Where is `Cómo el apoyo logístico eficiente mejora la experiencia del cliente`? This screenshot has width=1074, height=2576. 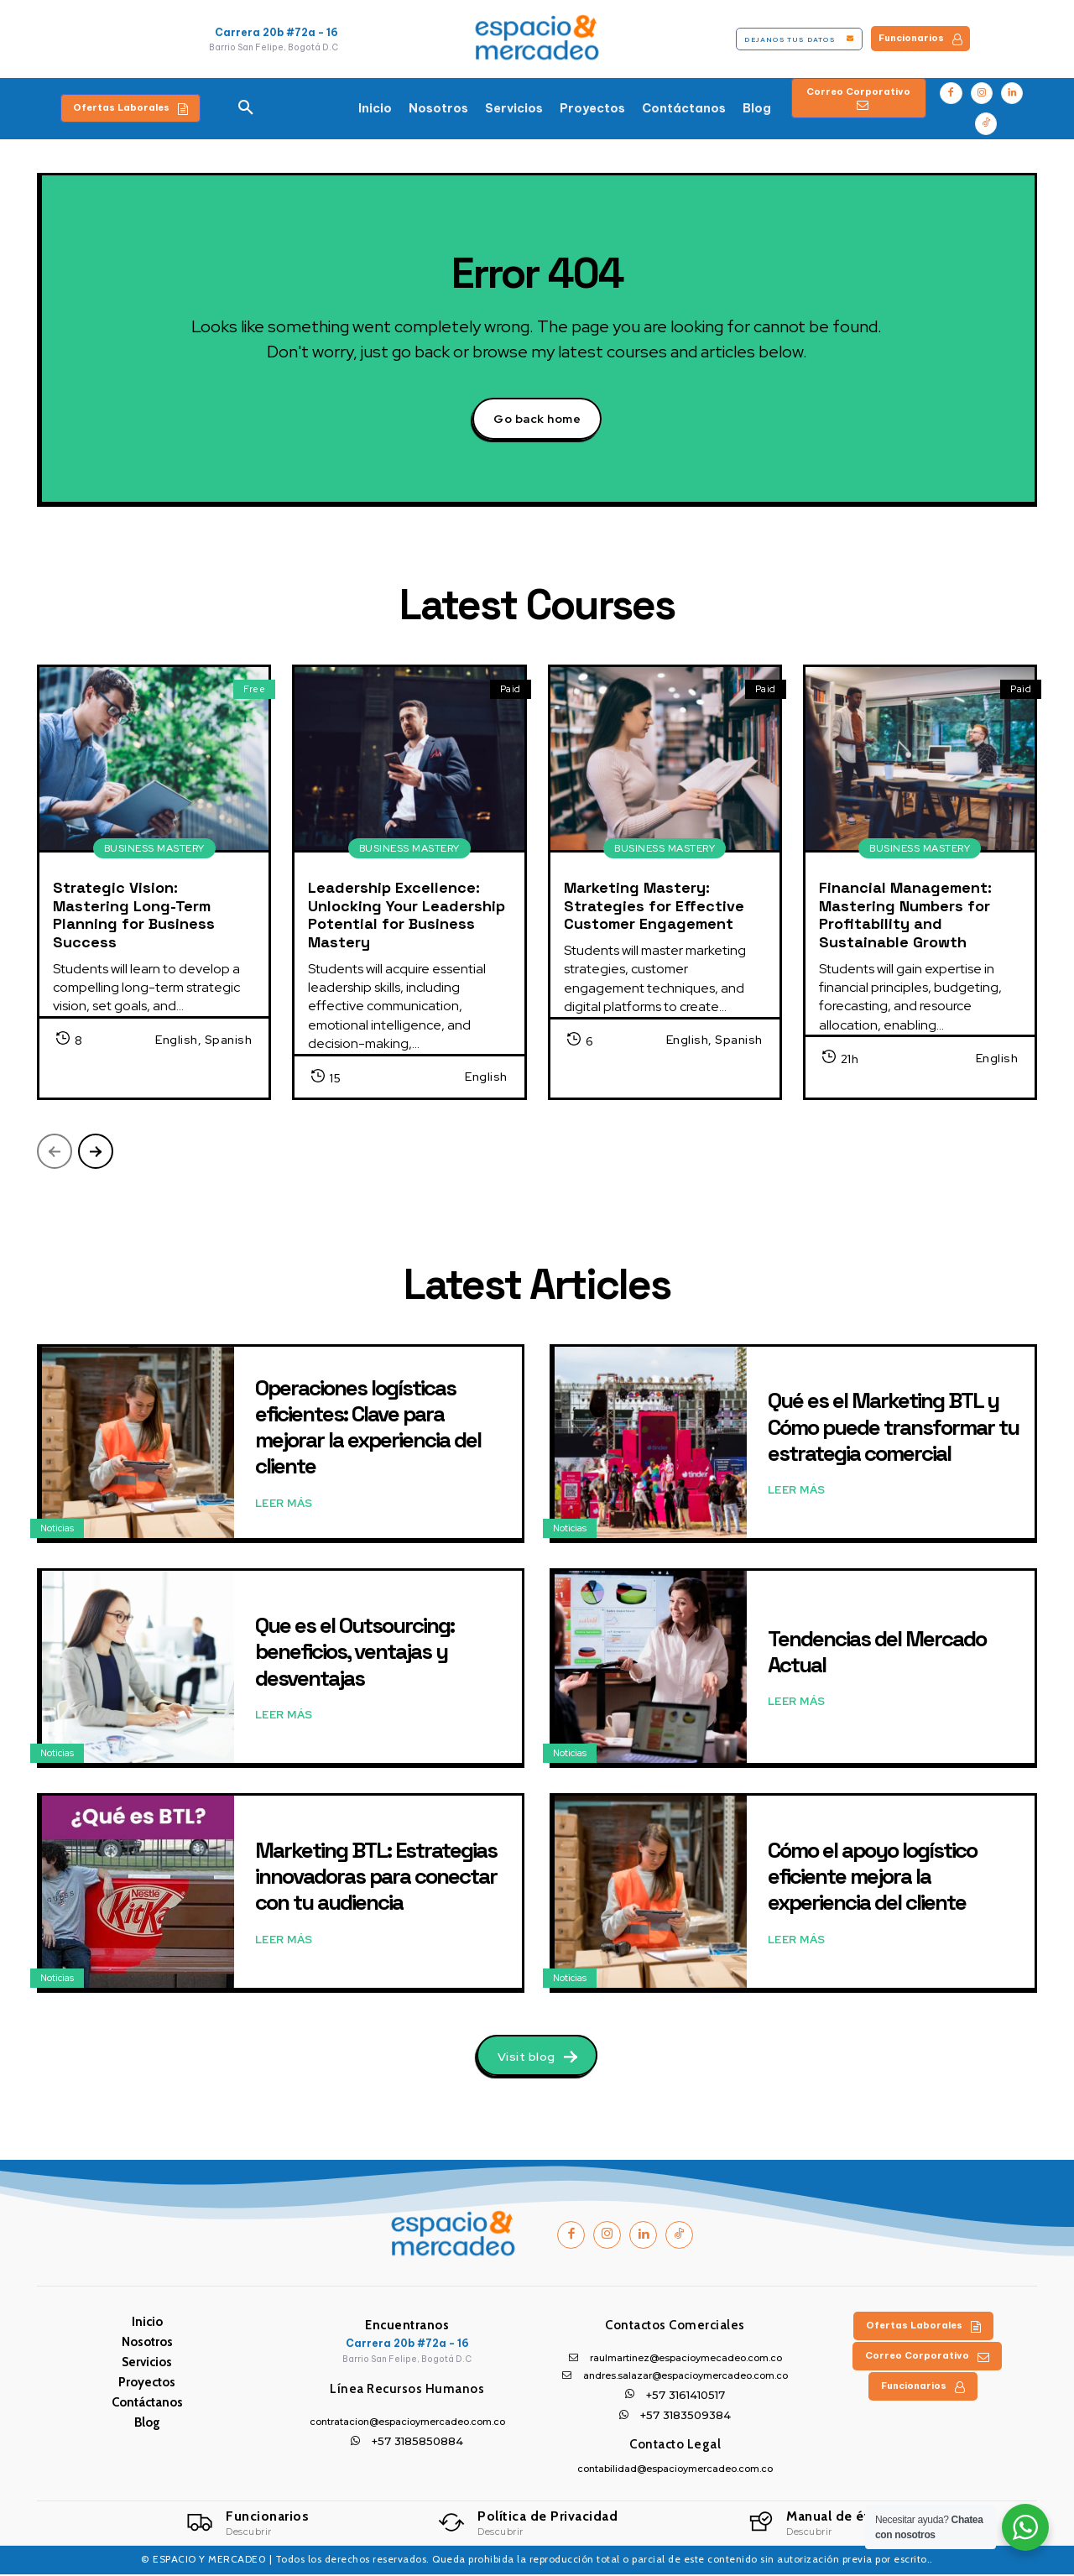
Cómo el apoyo logístico eficiente mejora la experiencia del cliente is located at coordinates (872, 1877).